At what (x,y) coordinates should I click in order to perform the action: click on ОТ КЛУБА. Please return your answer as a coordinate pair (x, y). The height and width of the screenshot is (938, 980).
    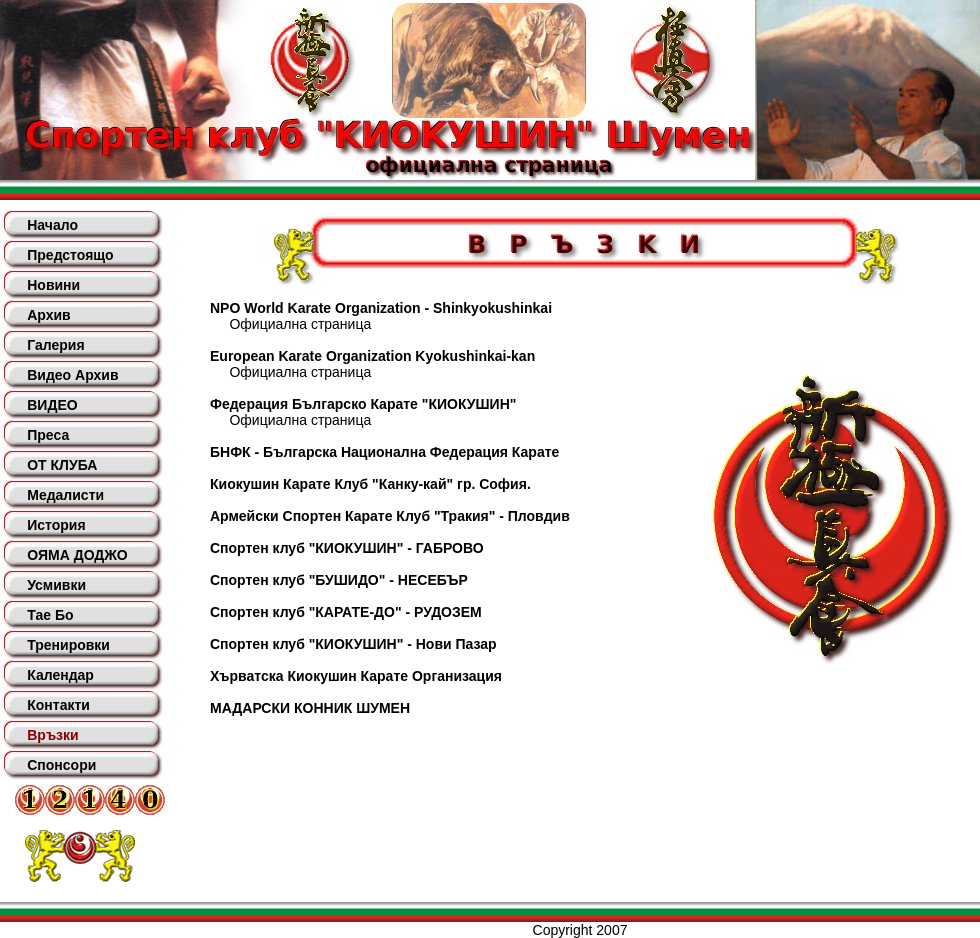
    Looking at the image, I should click on (62, 465).